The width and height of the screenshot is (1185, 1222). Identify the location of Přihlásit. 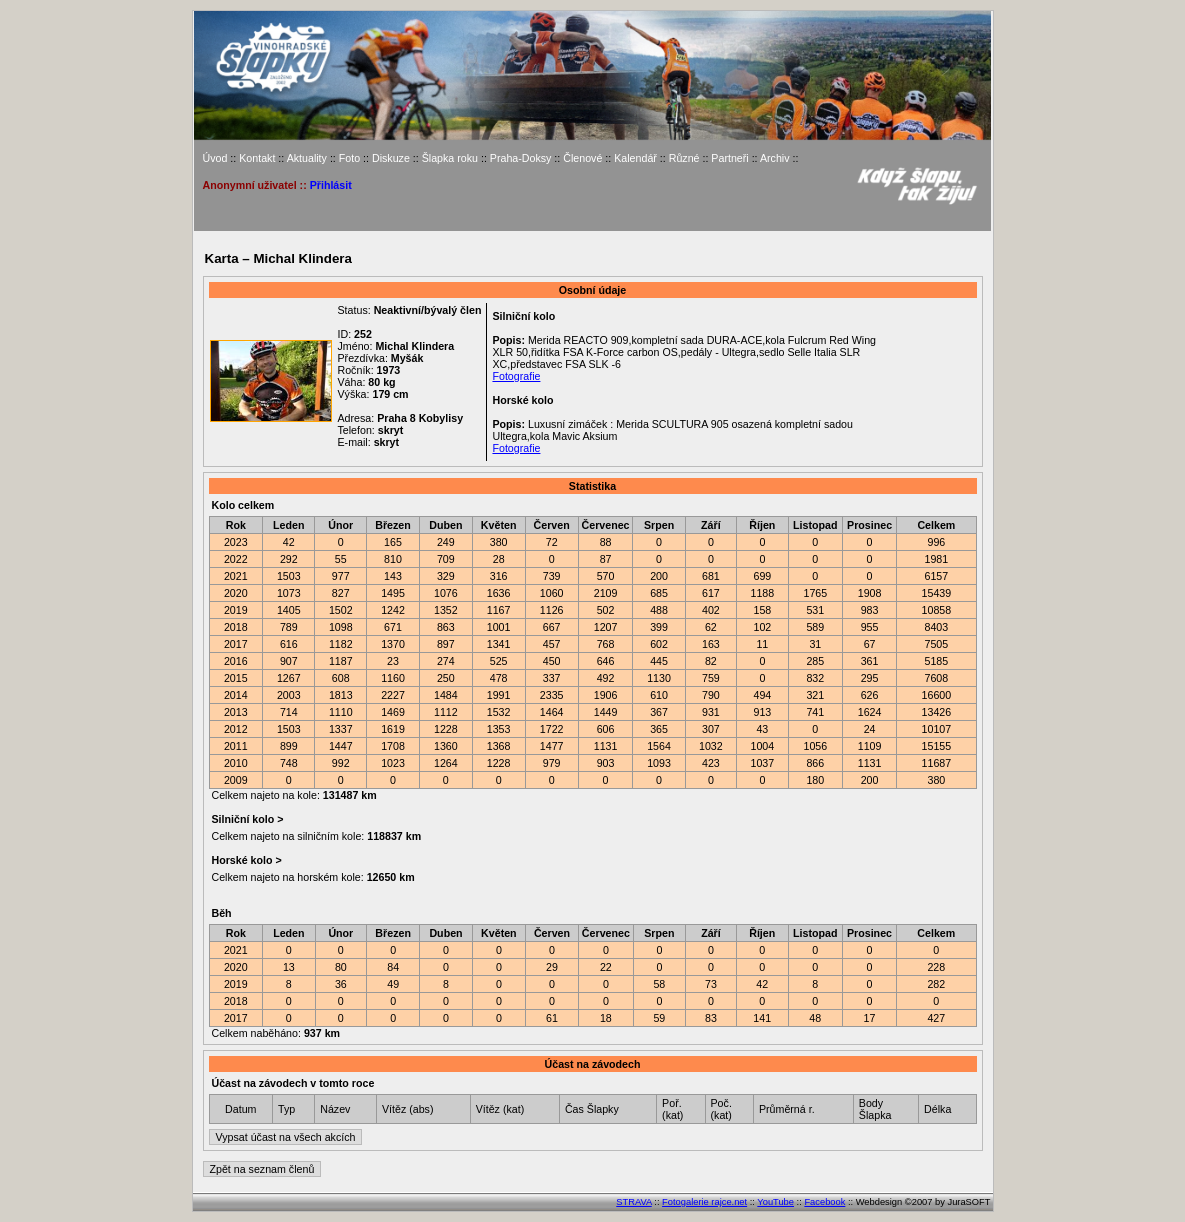
(331, 185).